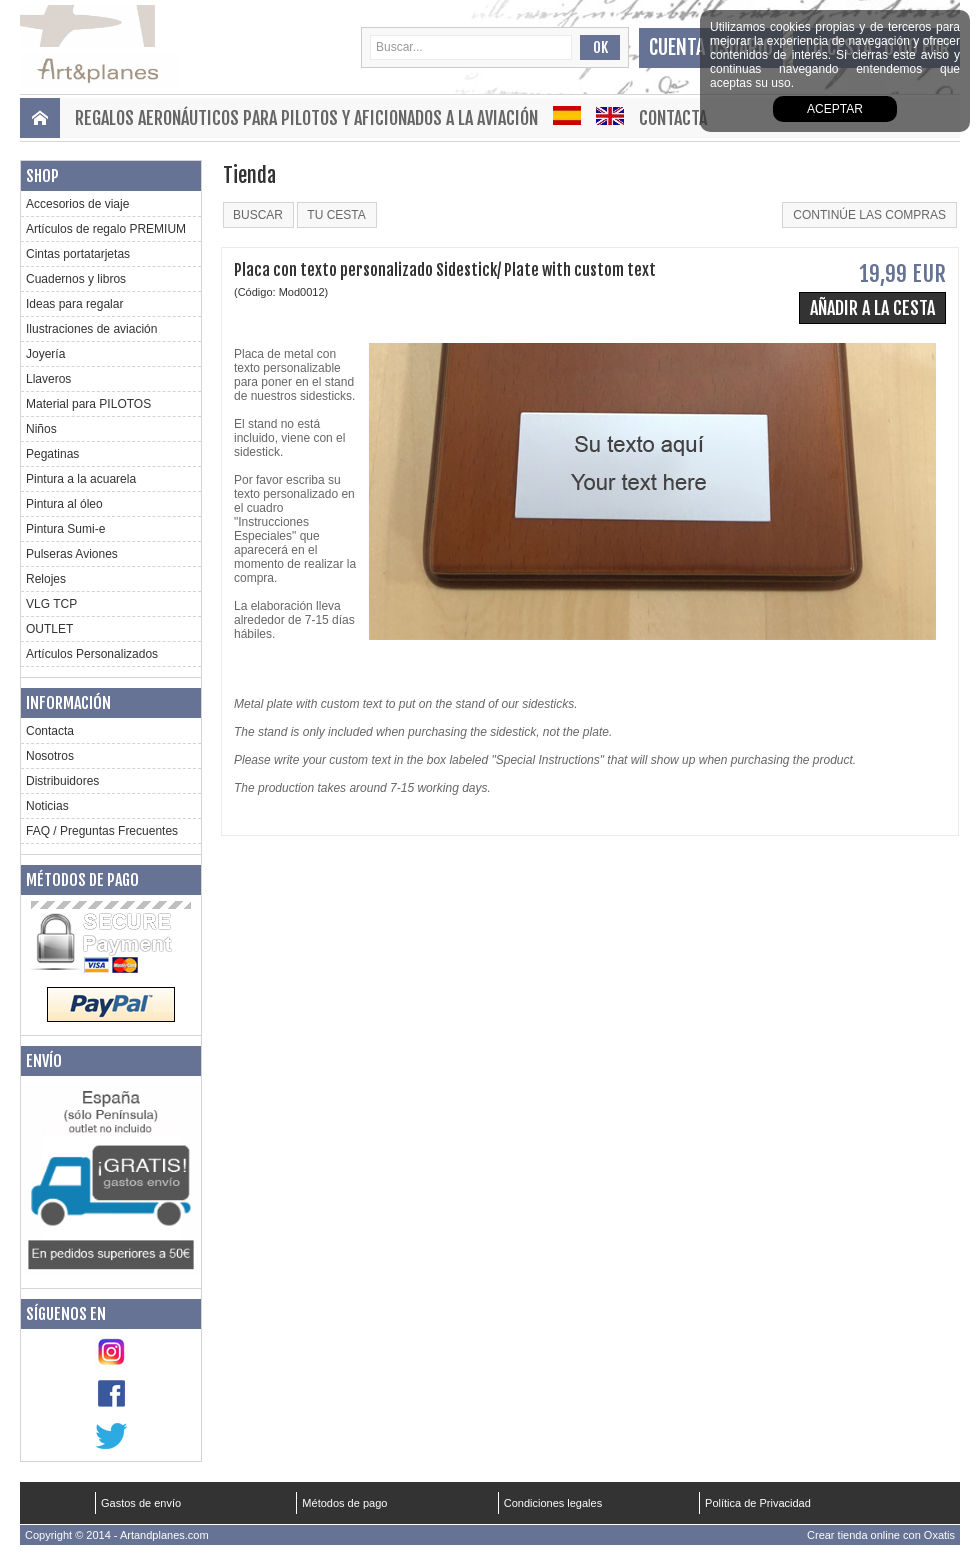 The image size is (980, 1565). What do you see at coordinates (46, 579) in the screenshot?
I see `Relojes` at bounding box center [46, 579].